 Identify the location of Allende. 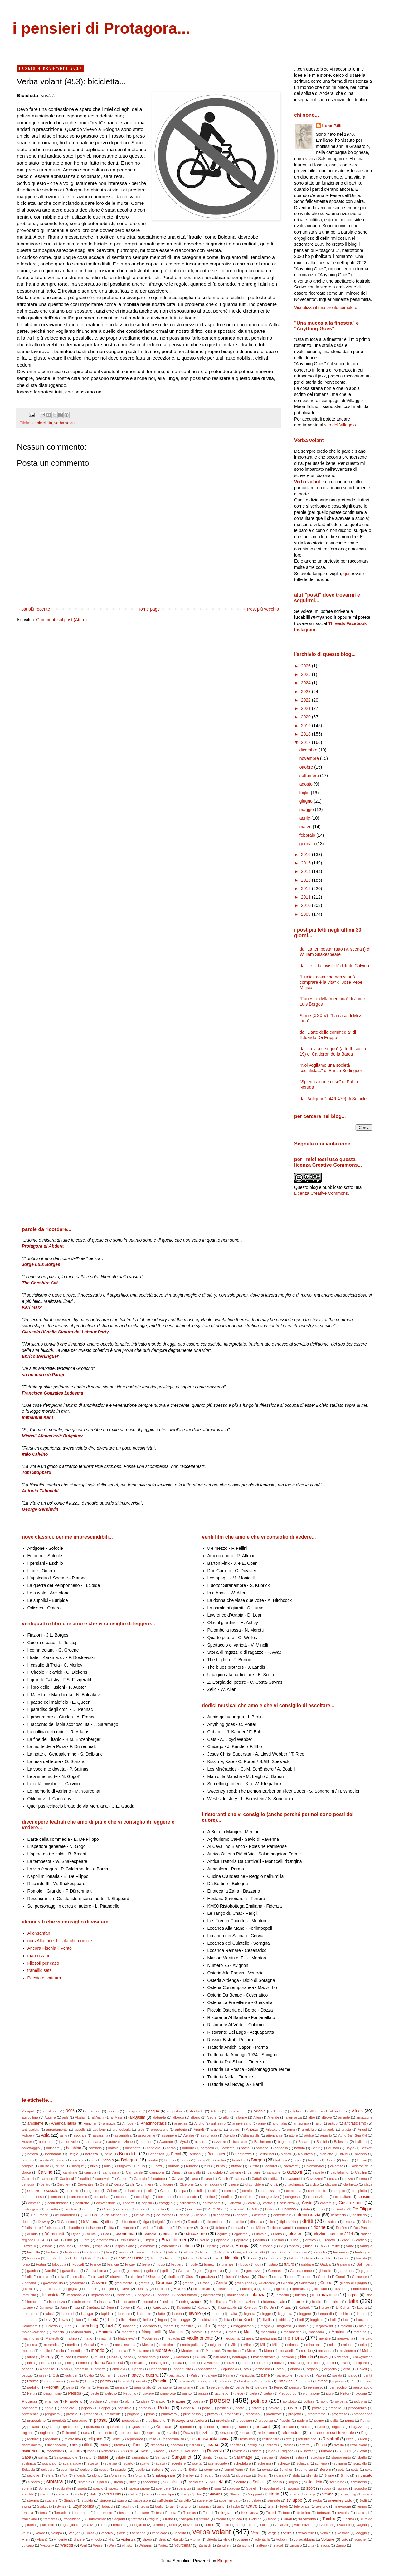
(273, 2117).